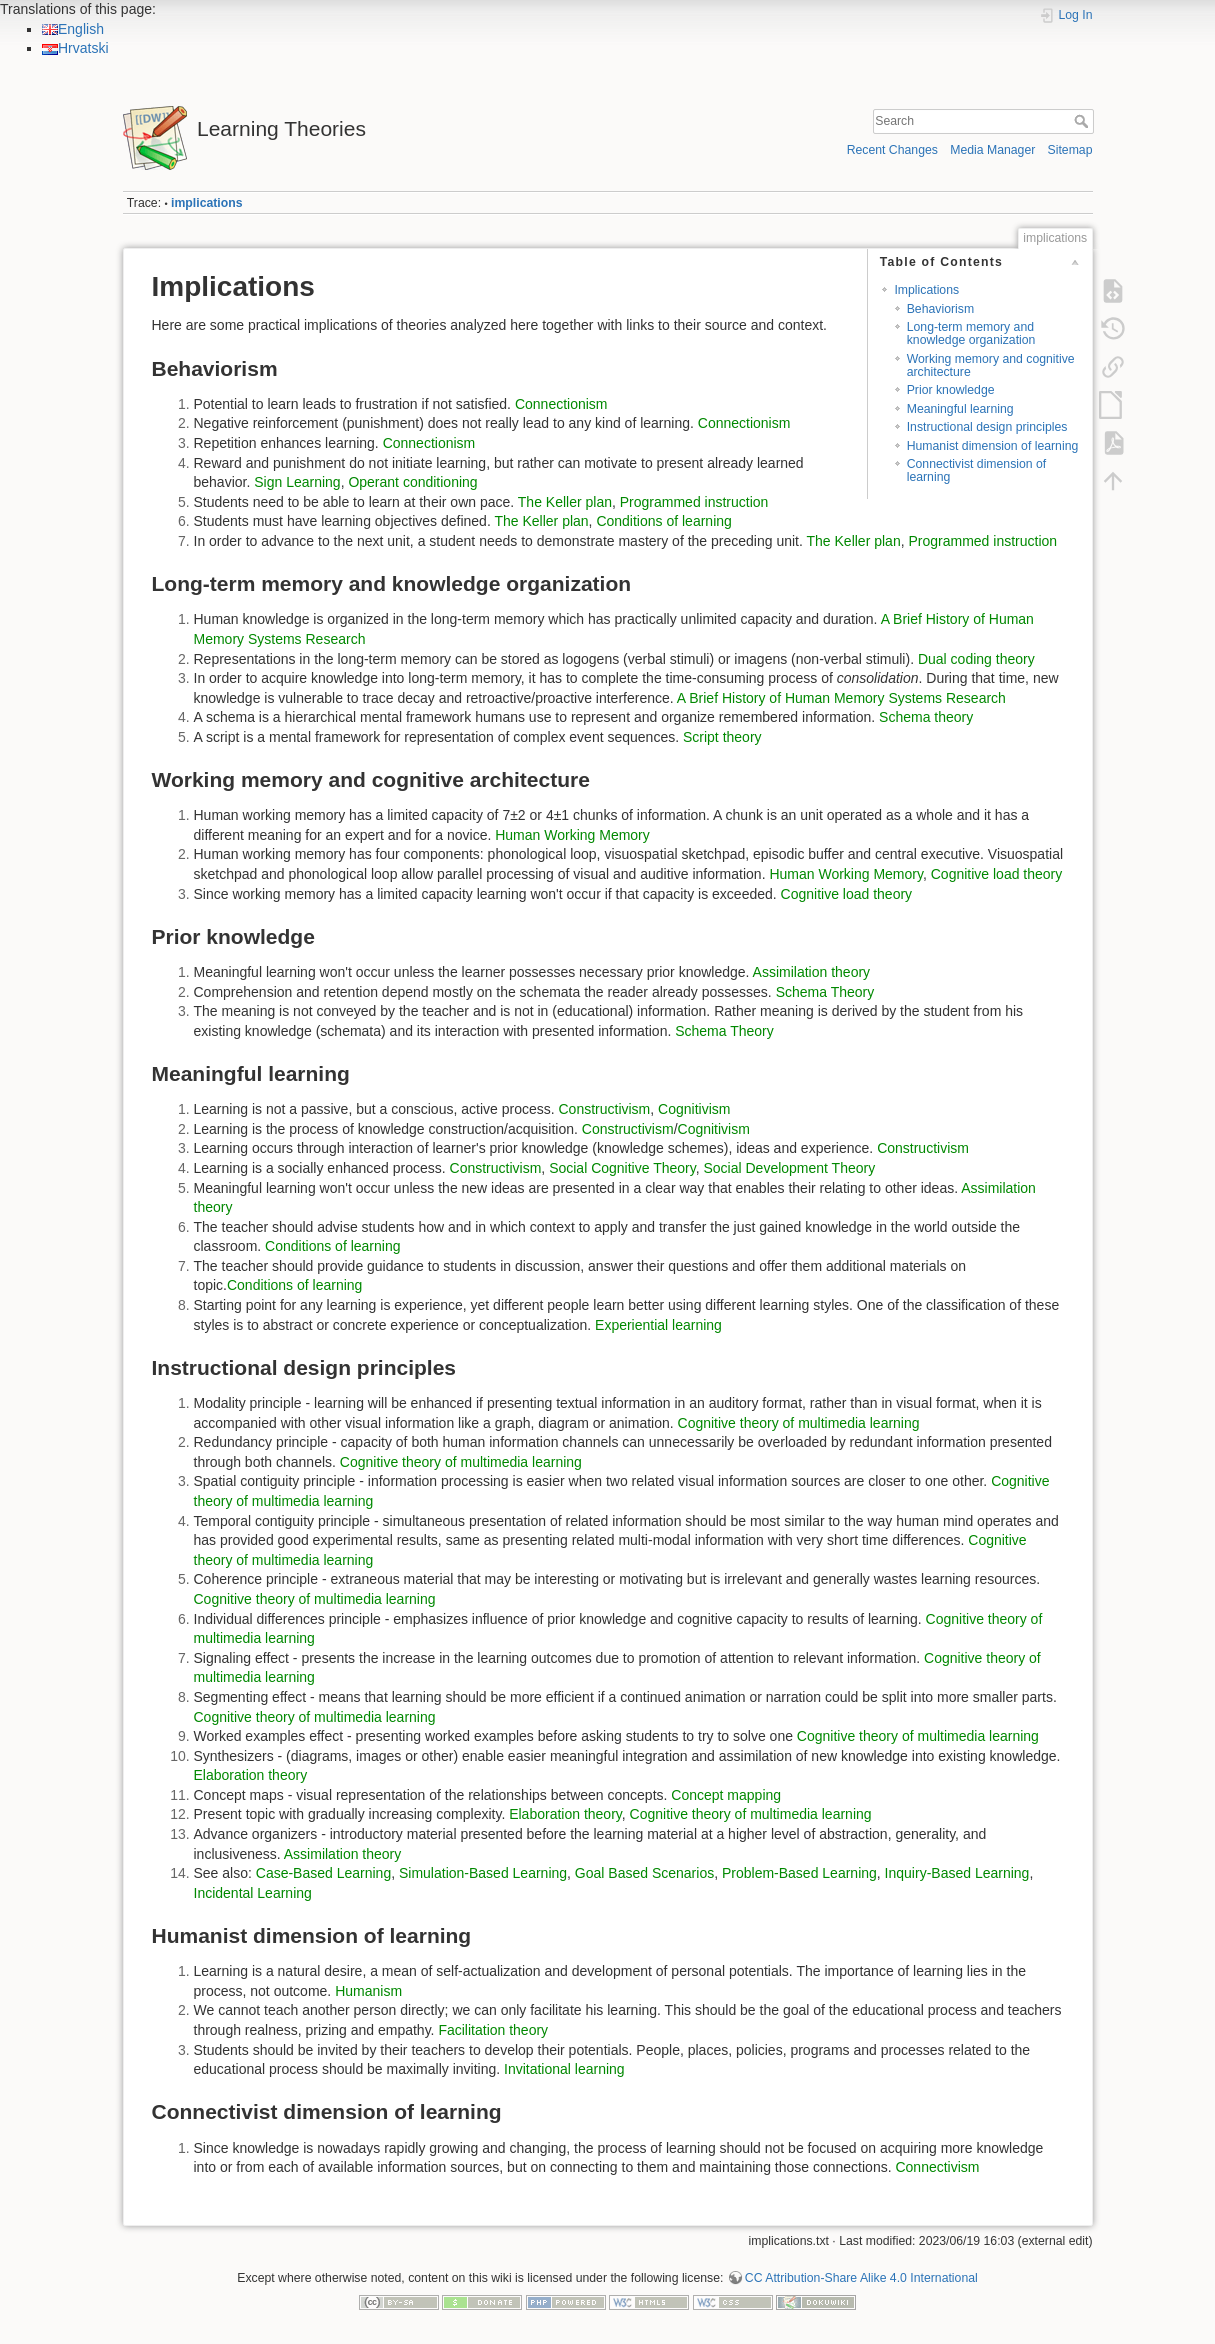 The width and height of the screenshot is (1215, 2344). Describe the element at coordinates (861, 2278) in the screenshot. I see `CC Attribution-Share Alike 4.0 International` at that location.